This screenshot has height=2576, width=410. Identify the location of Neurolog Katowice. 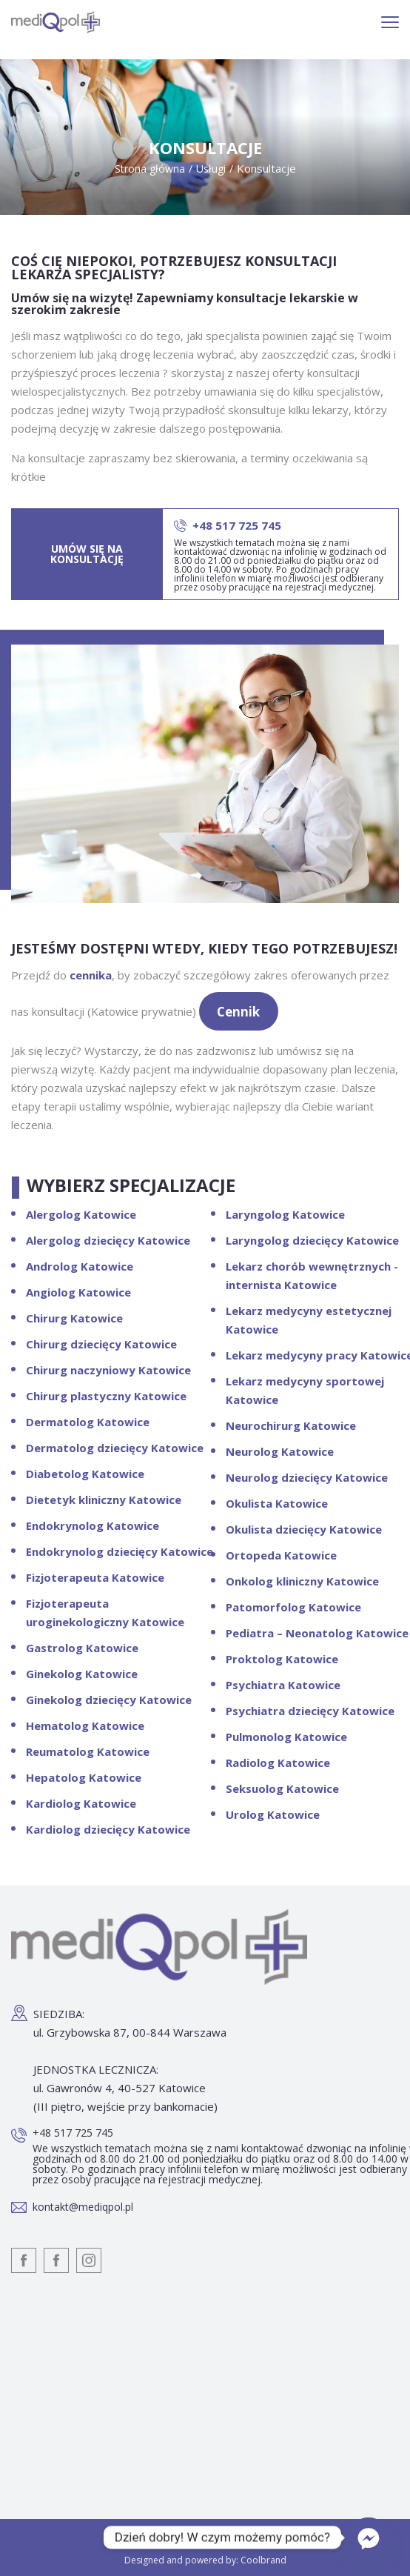
(280, 1451).